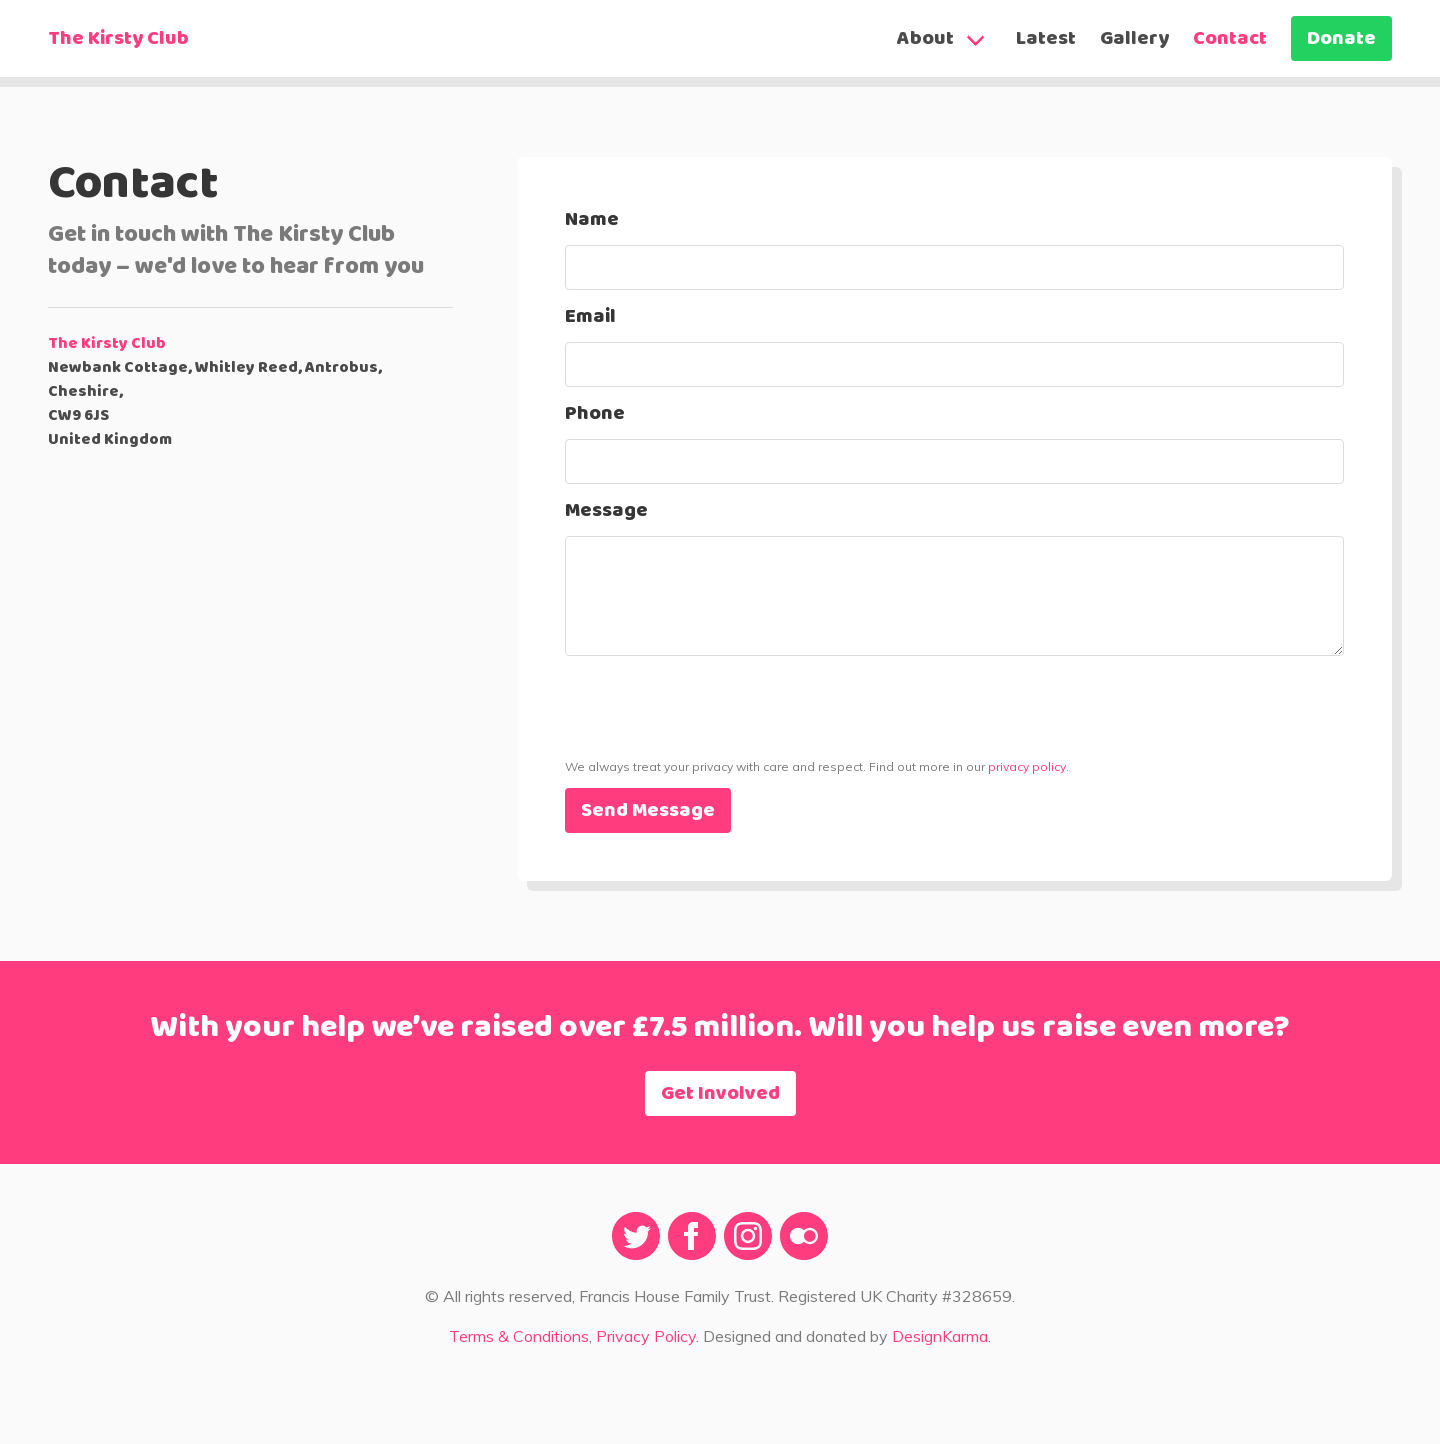 This screenshot has height=1444, width=1440. I want to click on privacy policy, so click(1027, 766).